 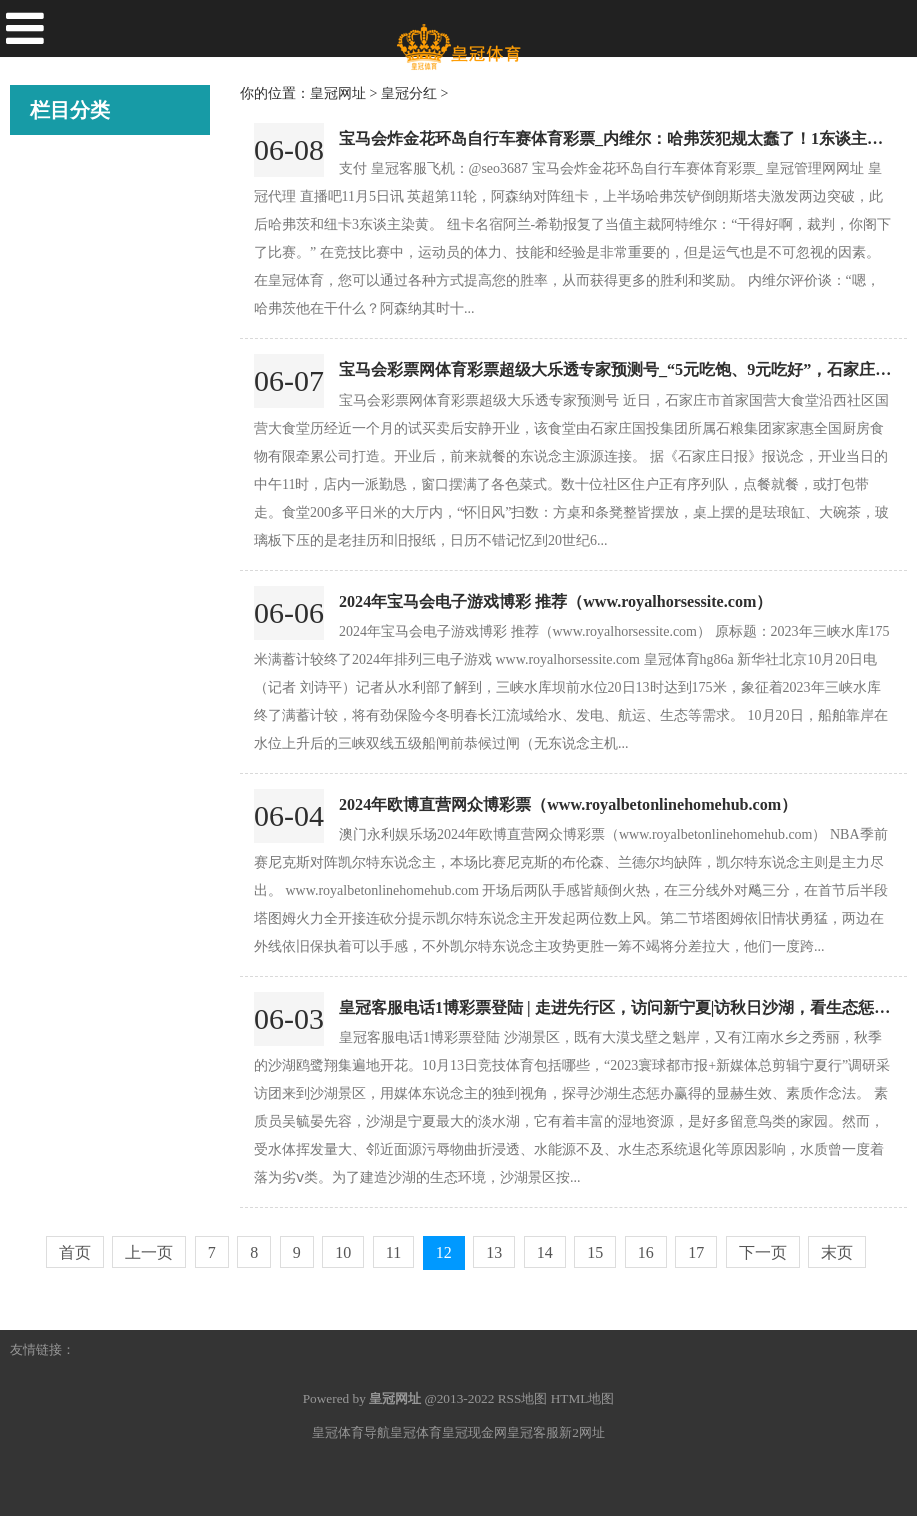 What do you see at coordinates (555, 601) in the screenshot?
I see `2024年宝马会电子游戏博彩 推荐（www.royalhorsessite.com）` at bounding box center [555, 601].